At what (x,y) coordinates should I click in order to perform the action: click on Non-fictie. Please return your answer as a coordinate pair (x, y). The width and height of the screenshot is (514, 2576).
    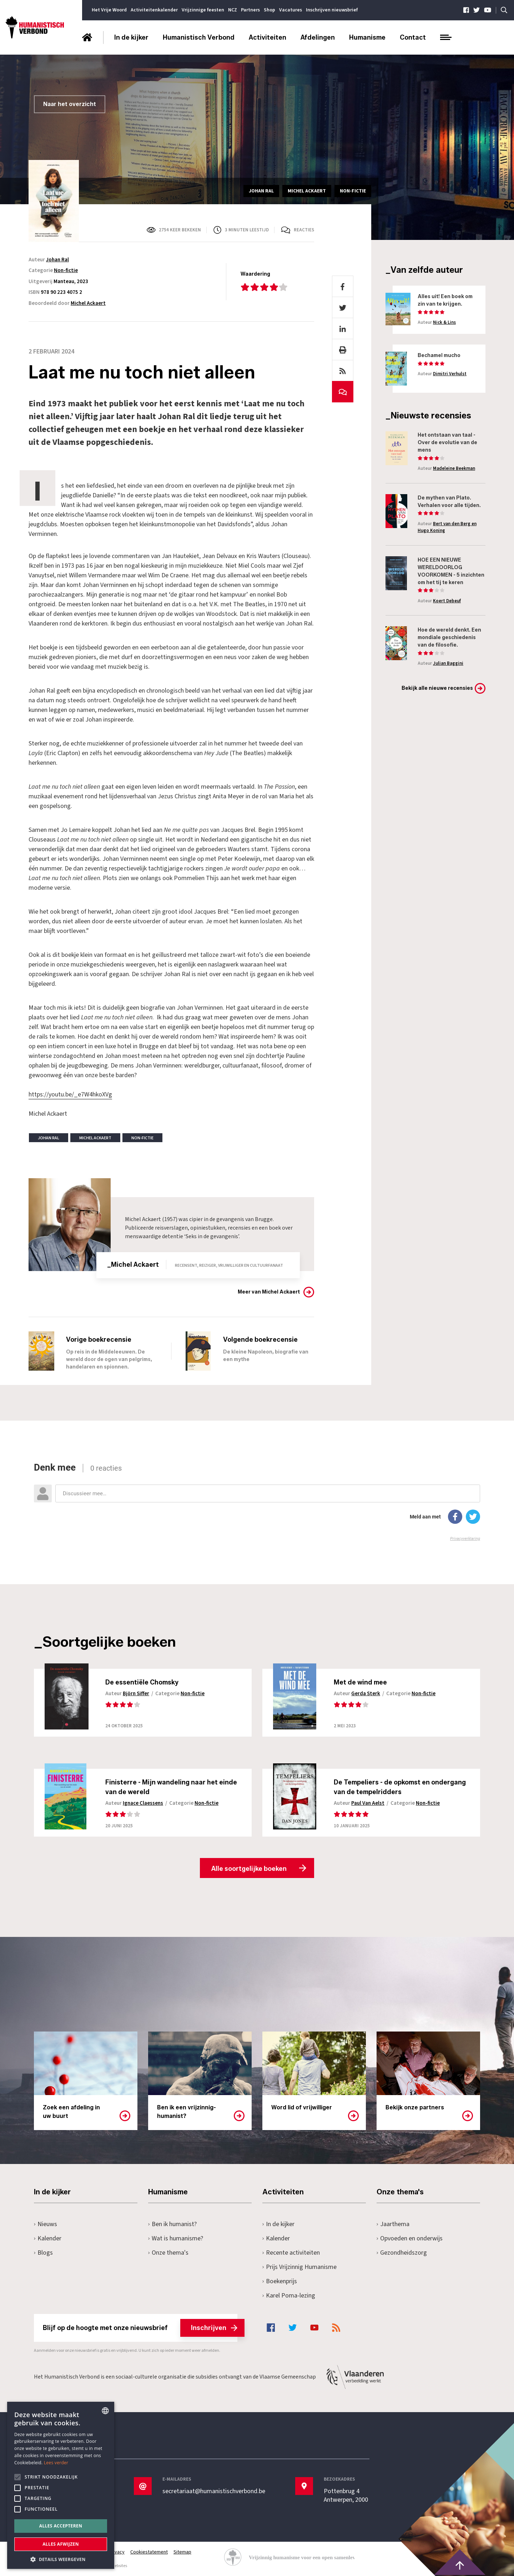
    Looking at the image, I should click on (66, 270).